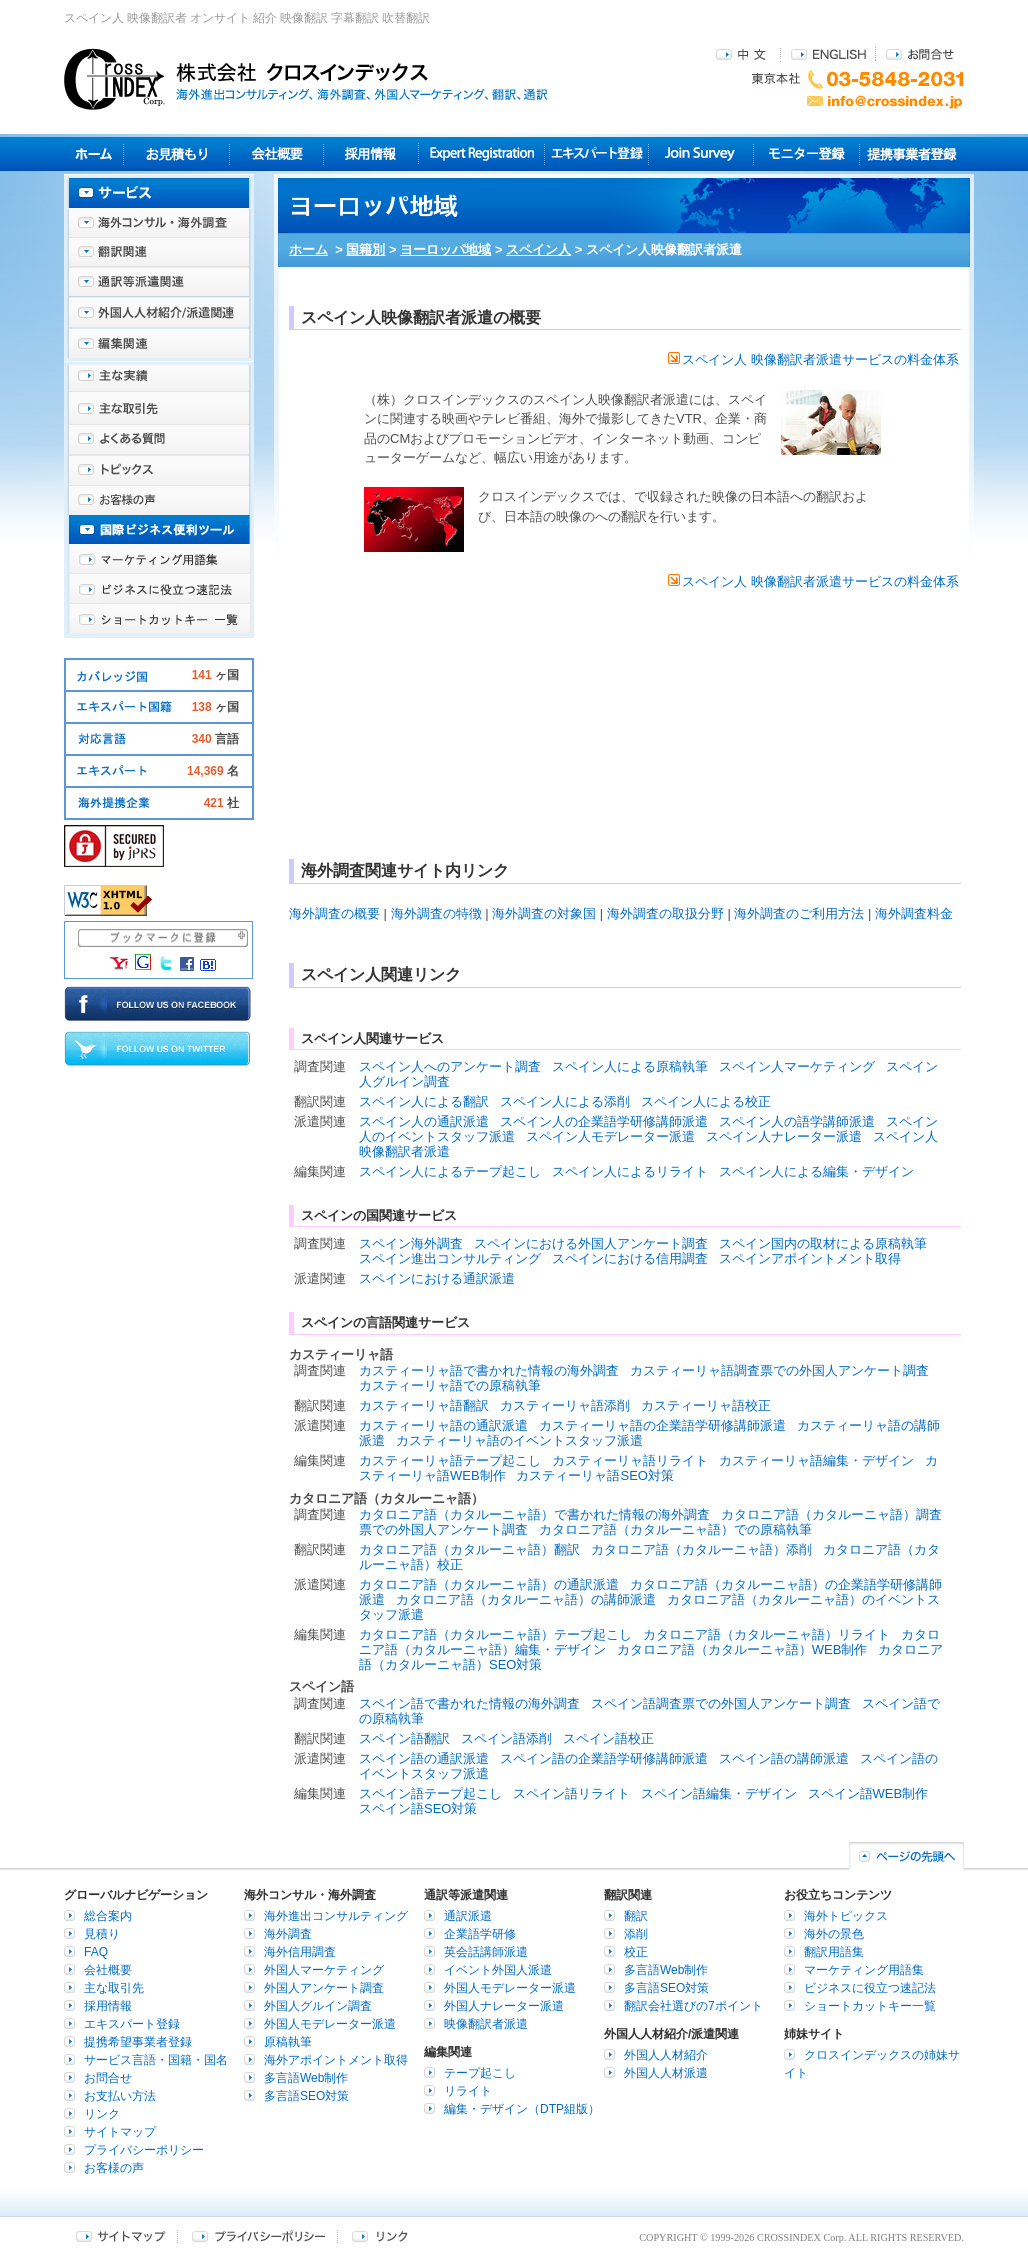  What do you see at coordinates (636, 1916) in the screenshot?
I see `翻訳` at bounding box center [636, 1916].